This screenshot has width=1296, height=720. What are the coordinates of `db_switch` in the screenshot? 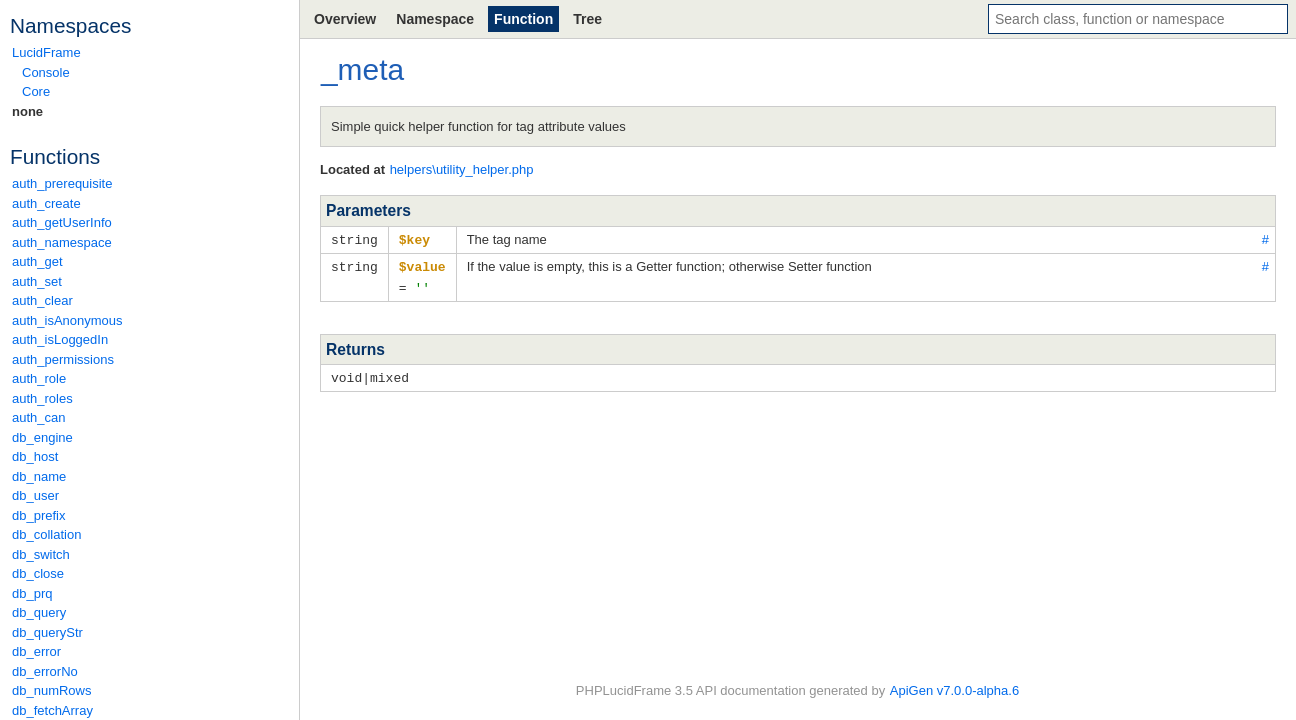 It's located at (41, 554).